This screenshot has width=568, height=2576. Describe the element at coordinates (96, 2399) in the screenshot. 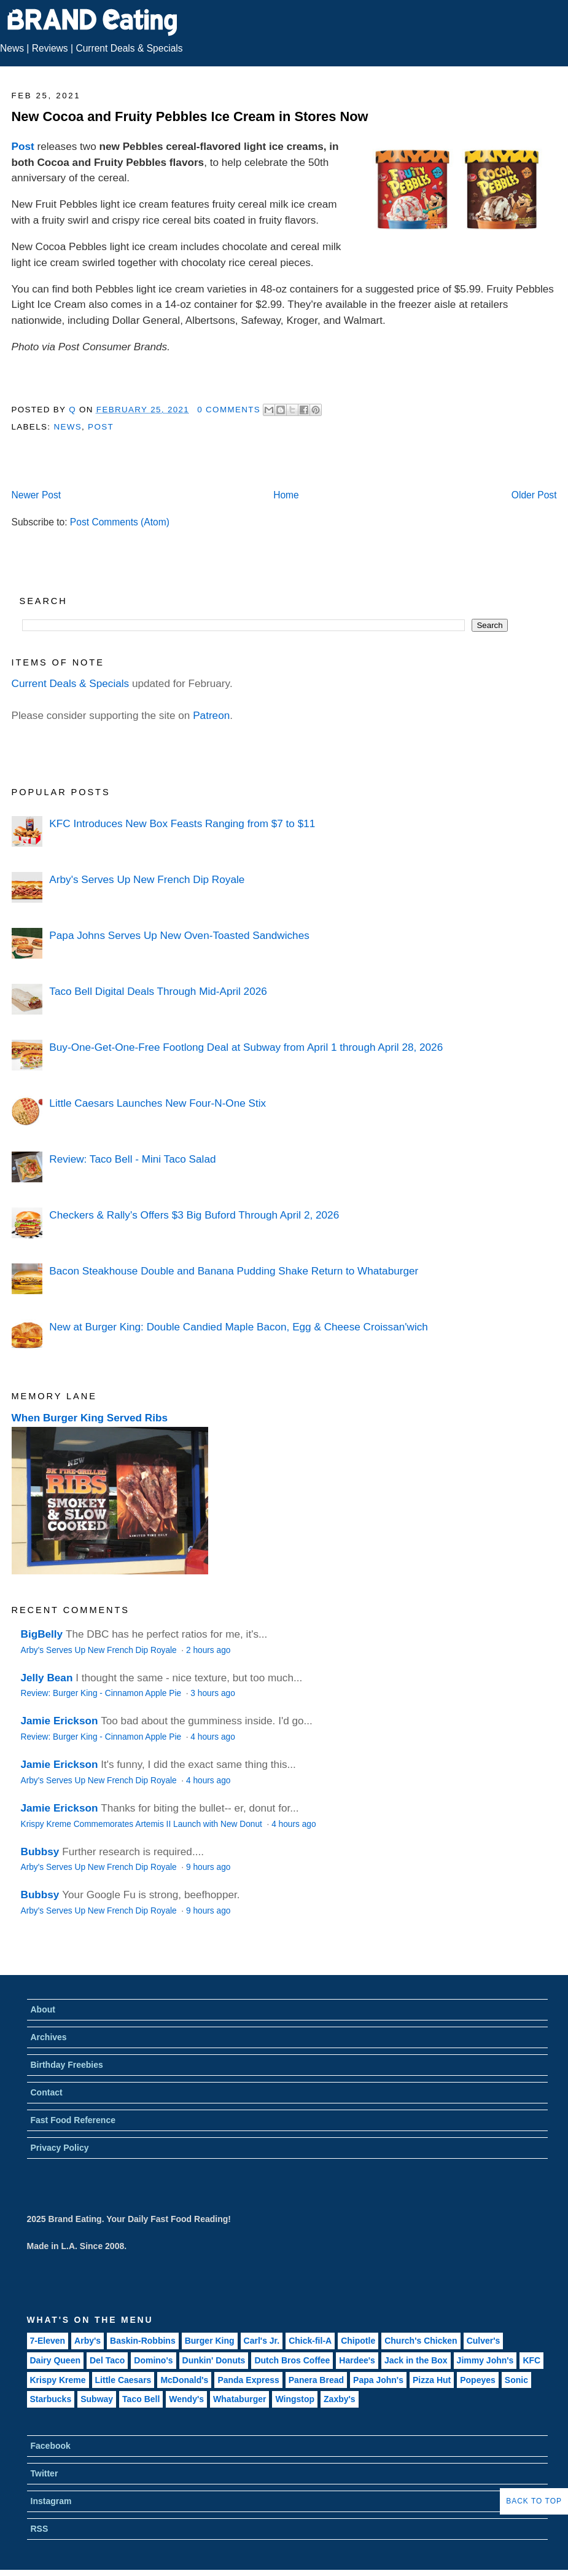

I see `Subway` at that location.